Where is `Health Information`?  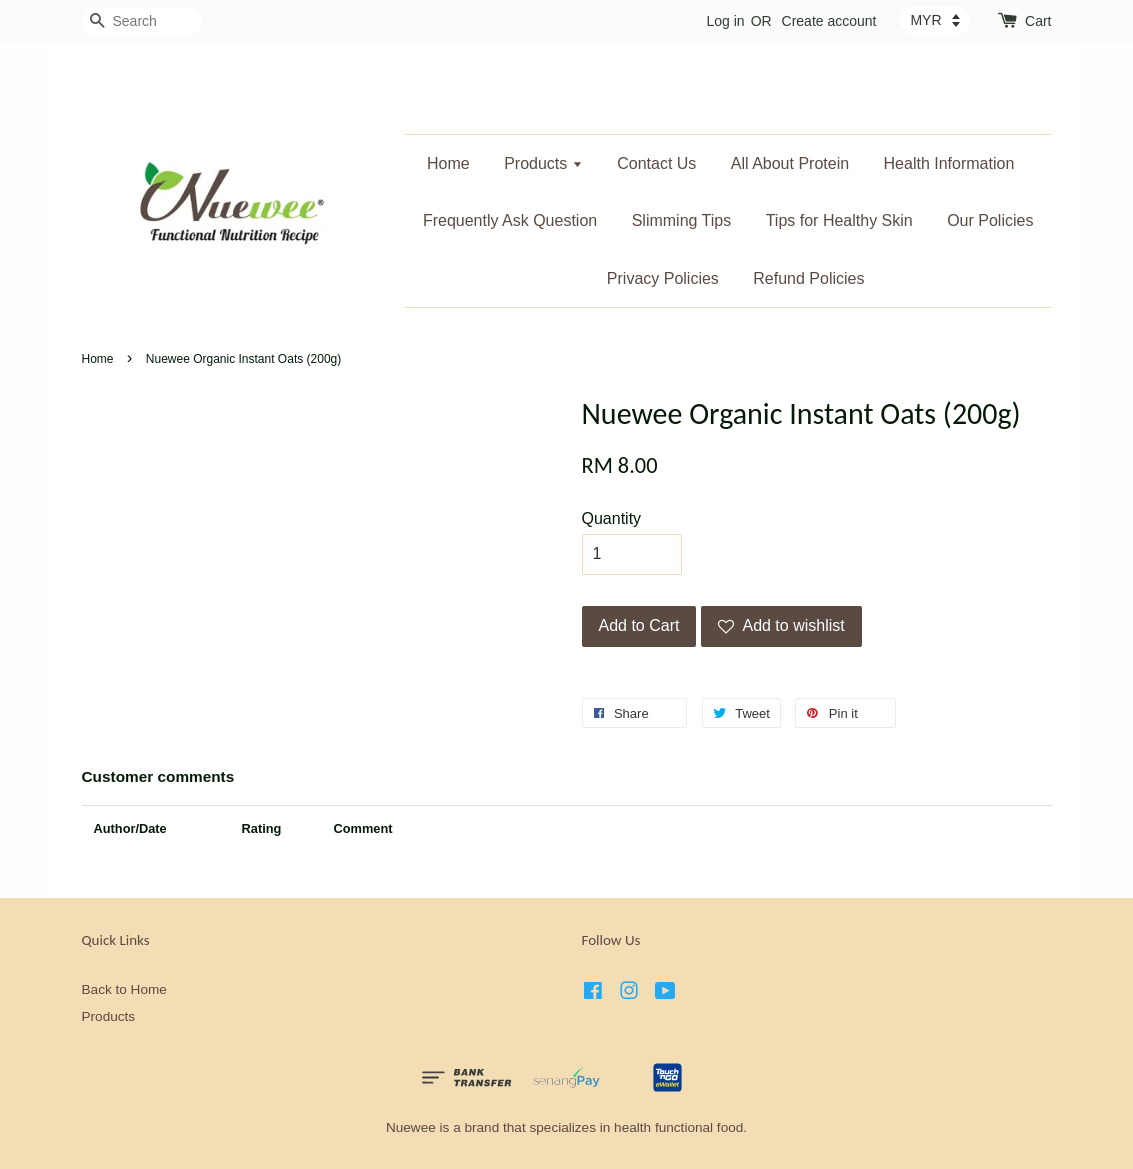 Health Information is located at coordinates (949, 163).